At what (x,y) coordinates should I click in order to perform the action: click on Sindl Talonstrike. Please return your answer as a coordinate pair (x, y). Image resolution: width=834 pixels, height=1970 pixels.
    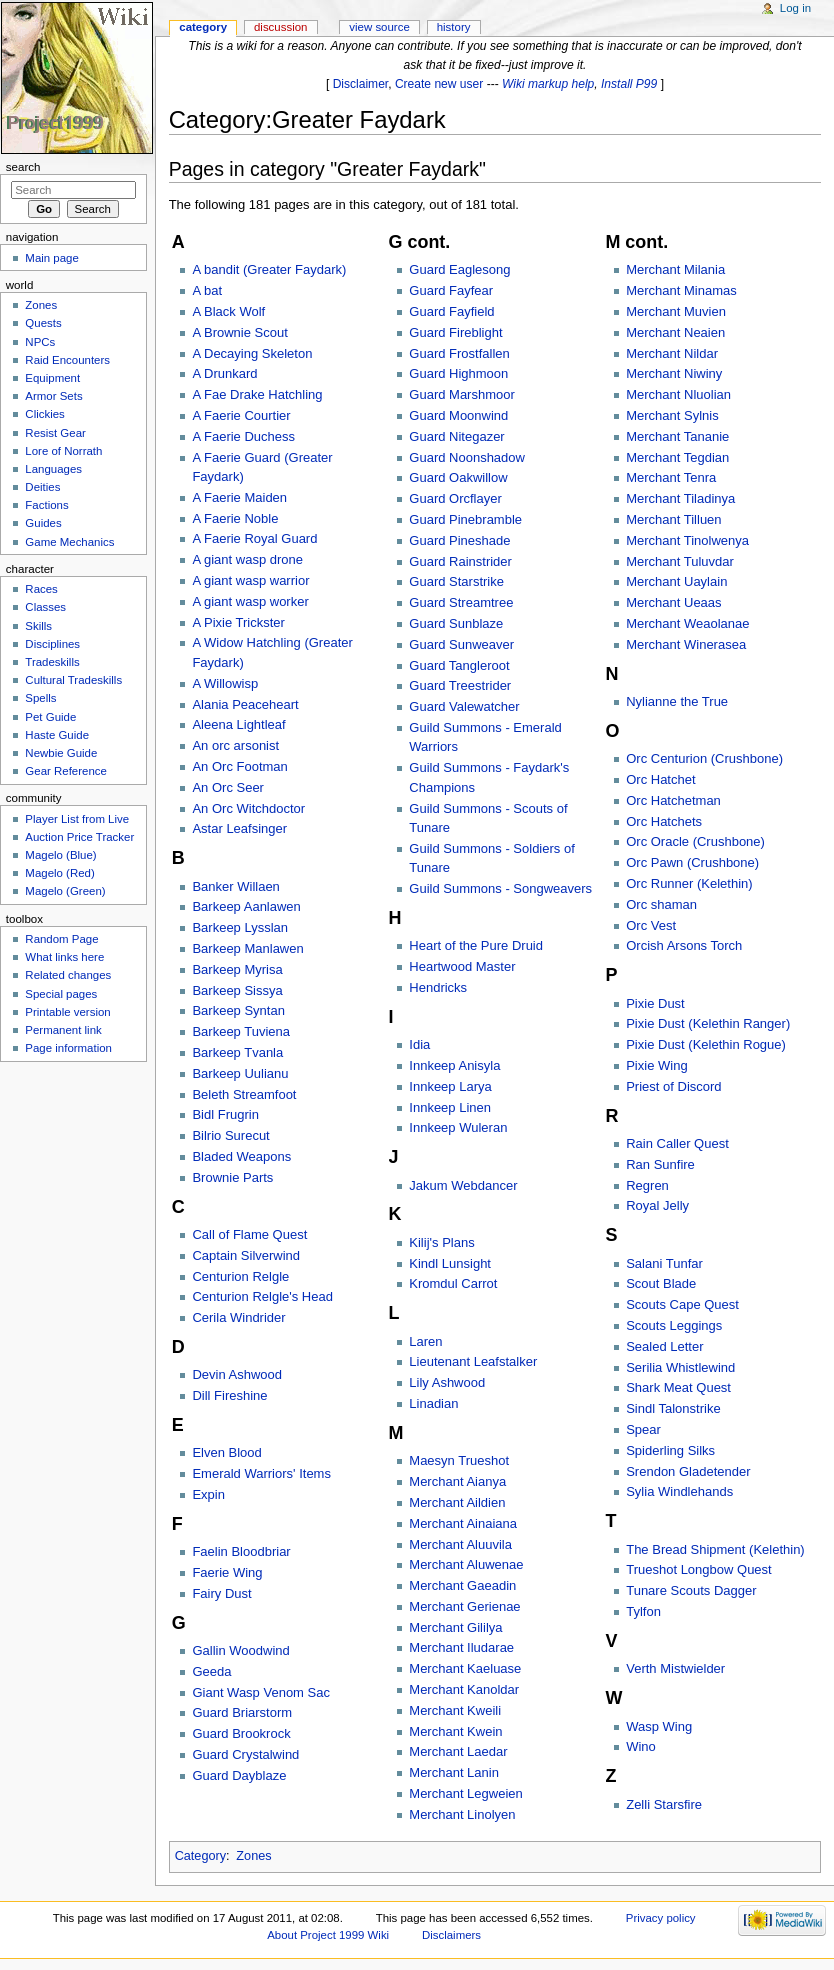
    Looking at the image, I should click on (673, 1408).